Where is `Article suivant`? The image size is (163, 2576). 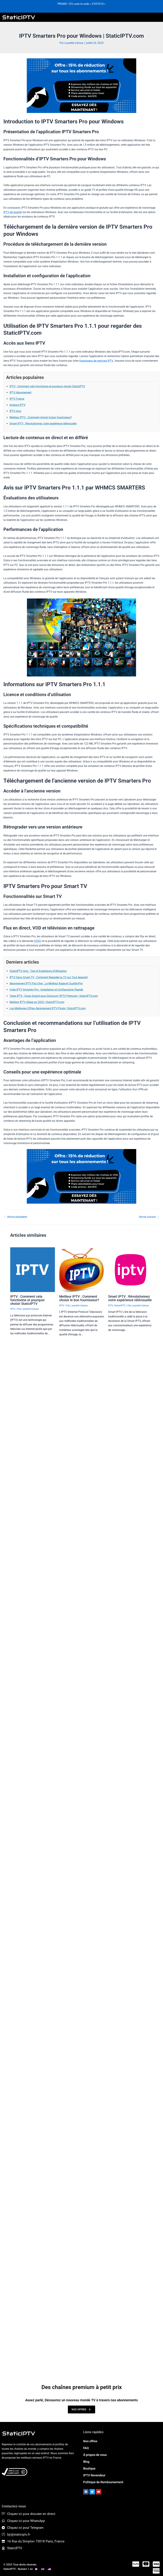 Article suivant is located at coordinates (149, 1217).